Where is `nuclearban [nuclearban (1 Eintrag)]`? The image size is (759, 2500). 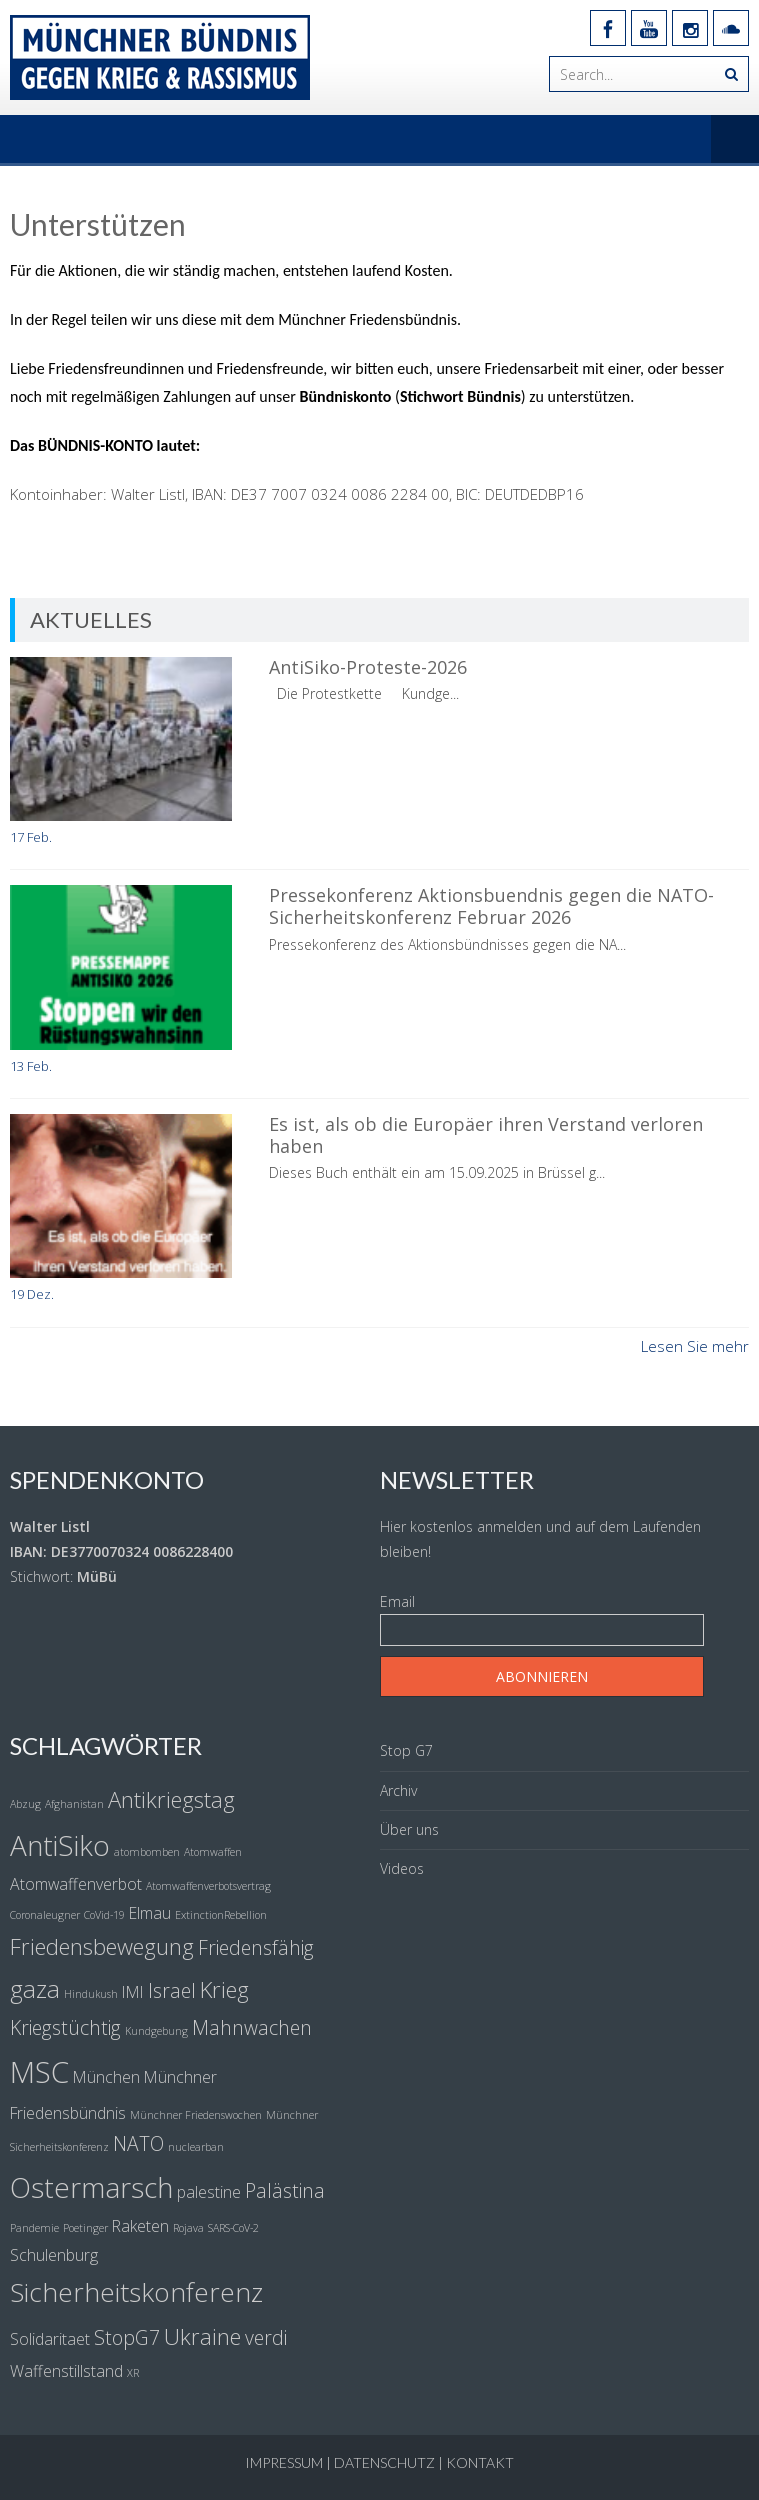 nuclearban [nuclearban (1 Eintrag)] is located at coordinates (196, 2147).